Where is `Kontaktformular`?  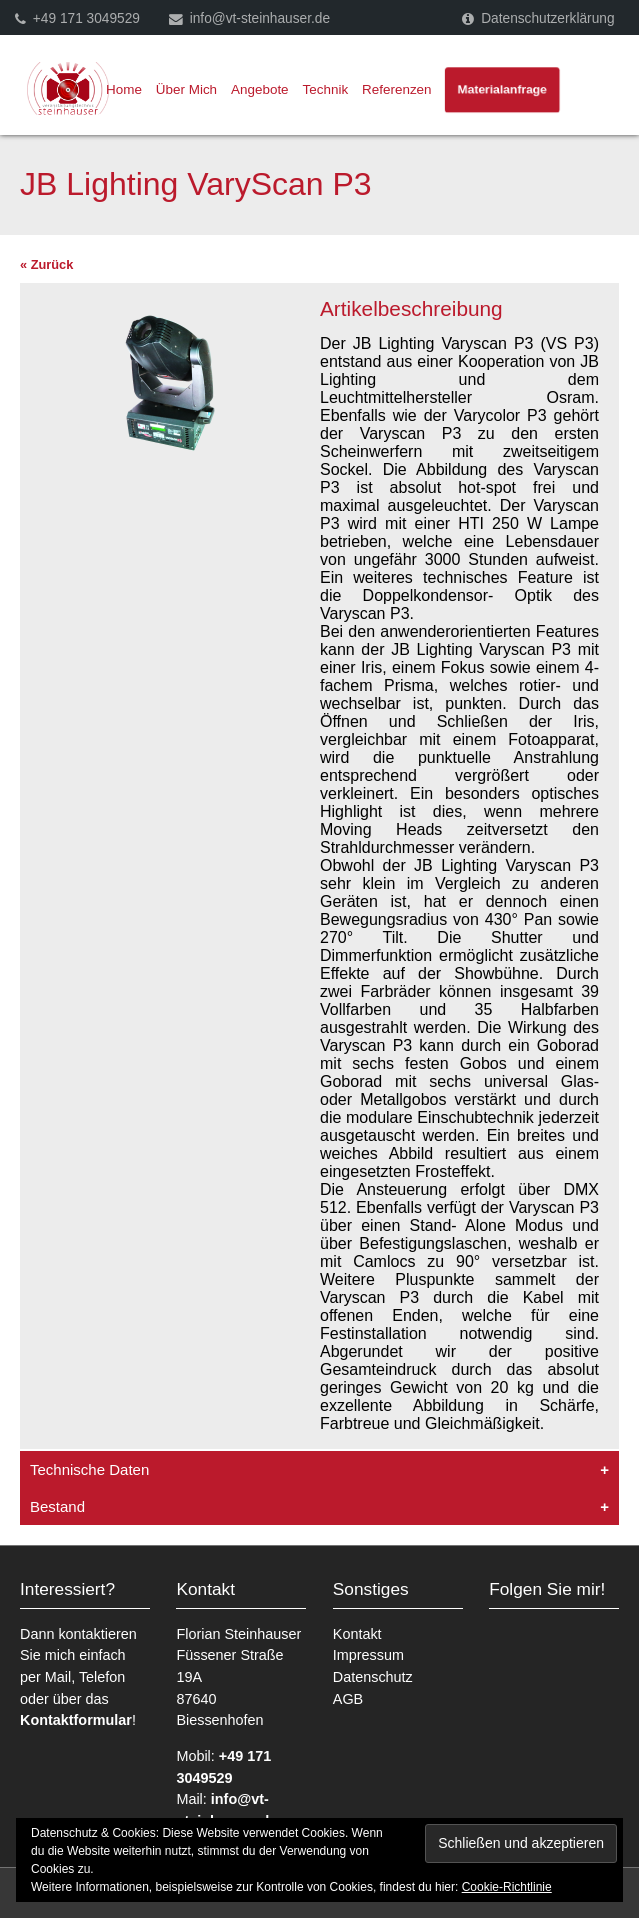
Kontaktformular is located at coordinates (76, 1720).